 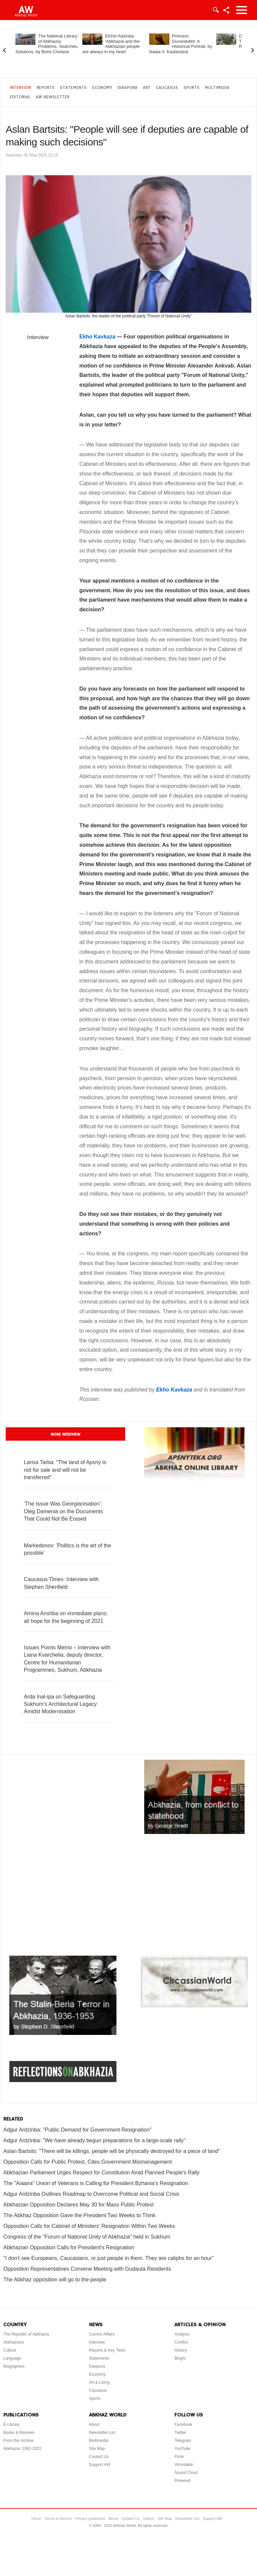 What do you see at coordinates (12, 2358) in the screenshot?
I see `Language` at bounding box center [12, 2358].